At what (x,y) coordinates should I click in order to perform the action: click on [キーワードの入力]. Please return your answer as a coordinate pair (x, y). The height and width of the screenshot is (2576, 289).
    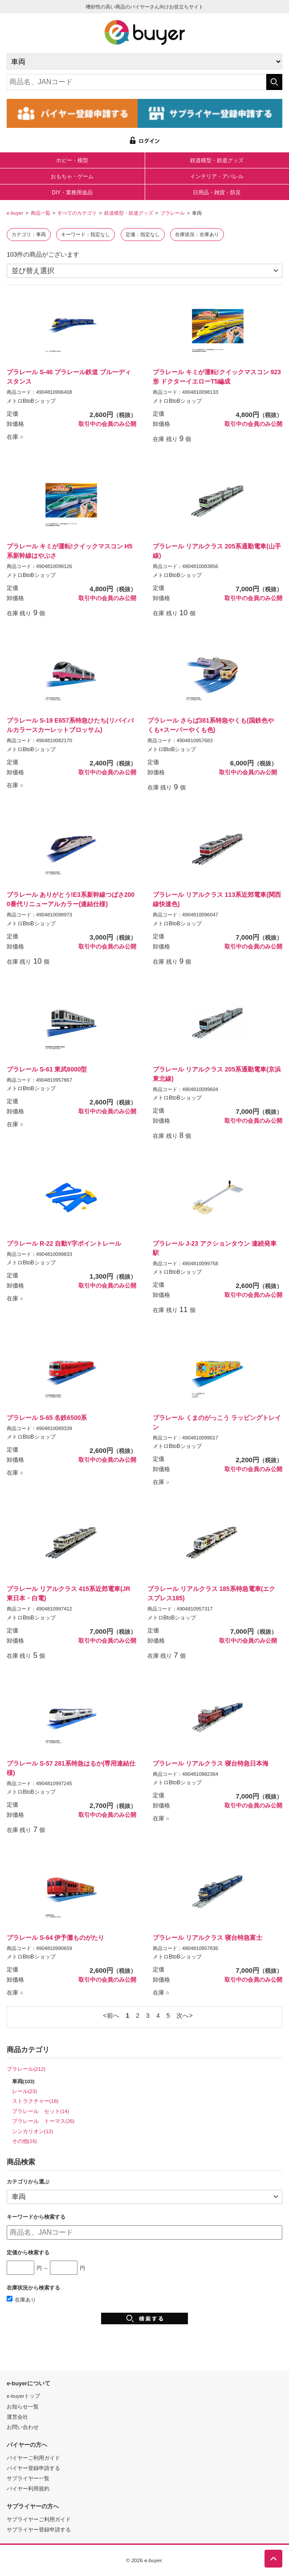
    Looking at the image, I should click on (136, 82).